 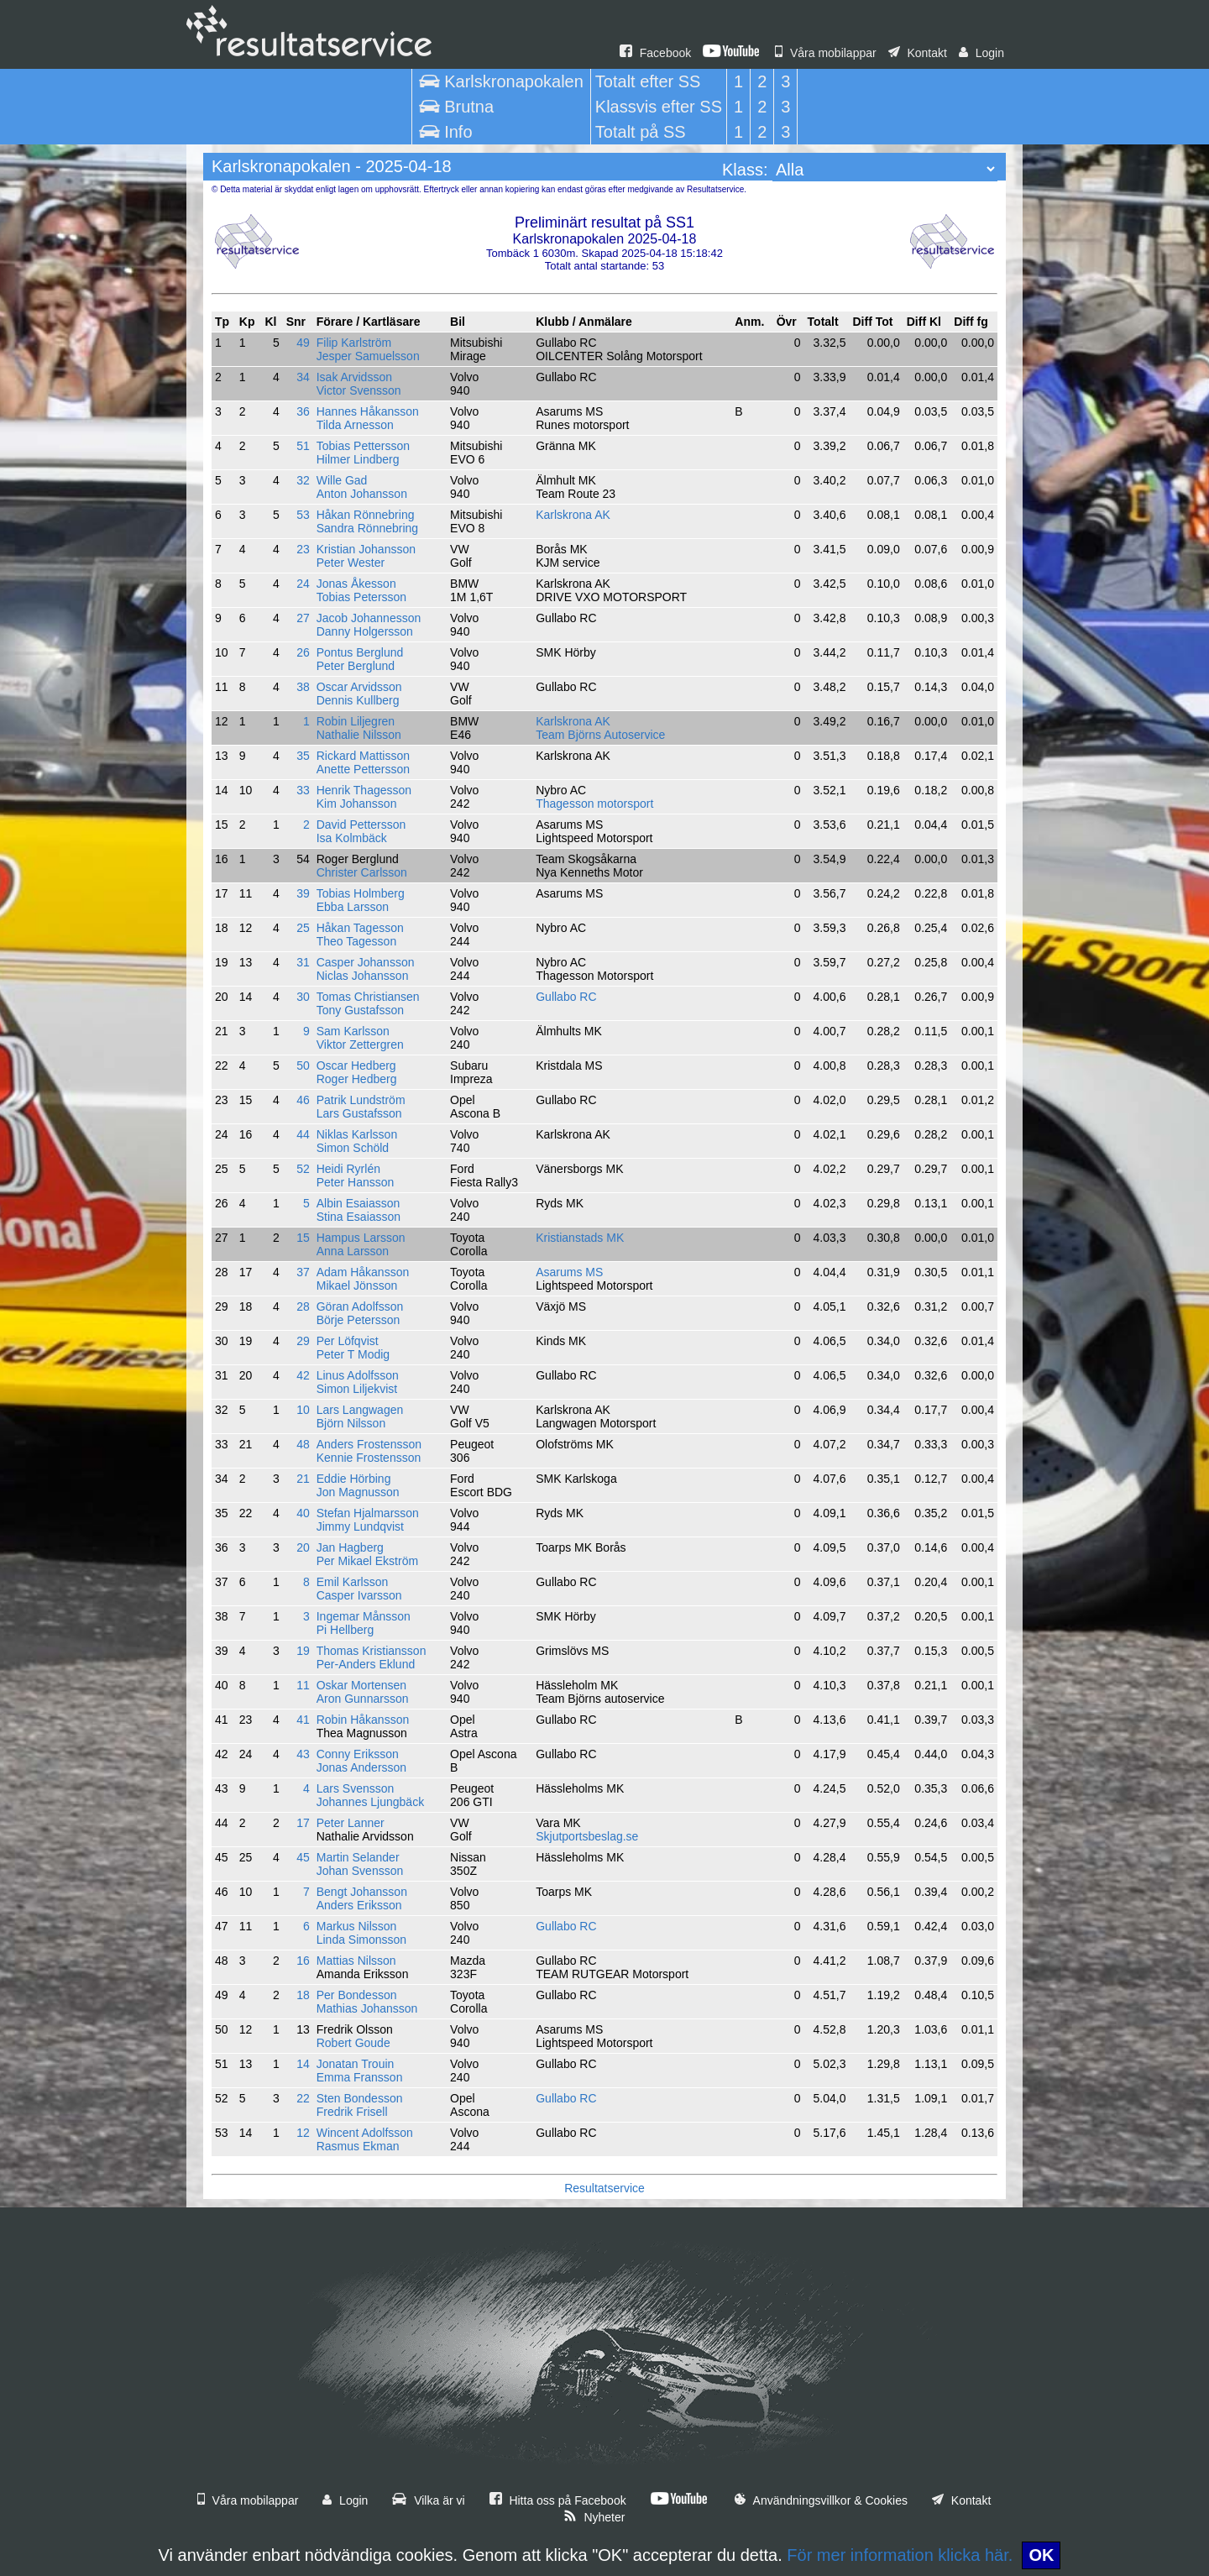 I want to click on Sandra Rönnebring, so click(x=367, y=528).